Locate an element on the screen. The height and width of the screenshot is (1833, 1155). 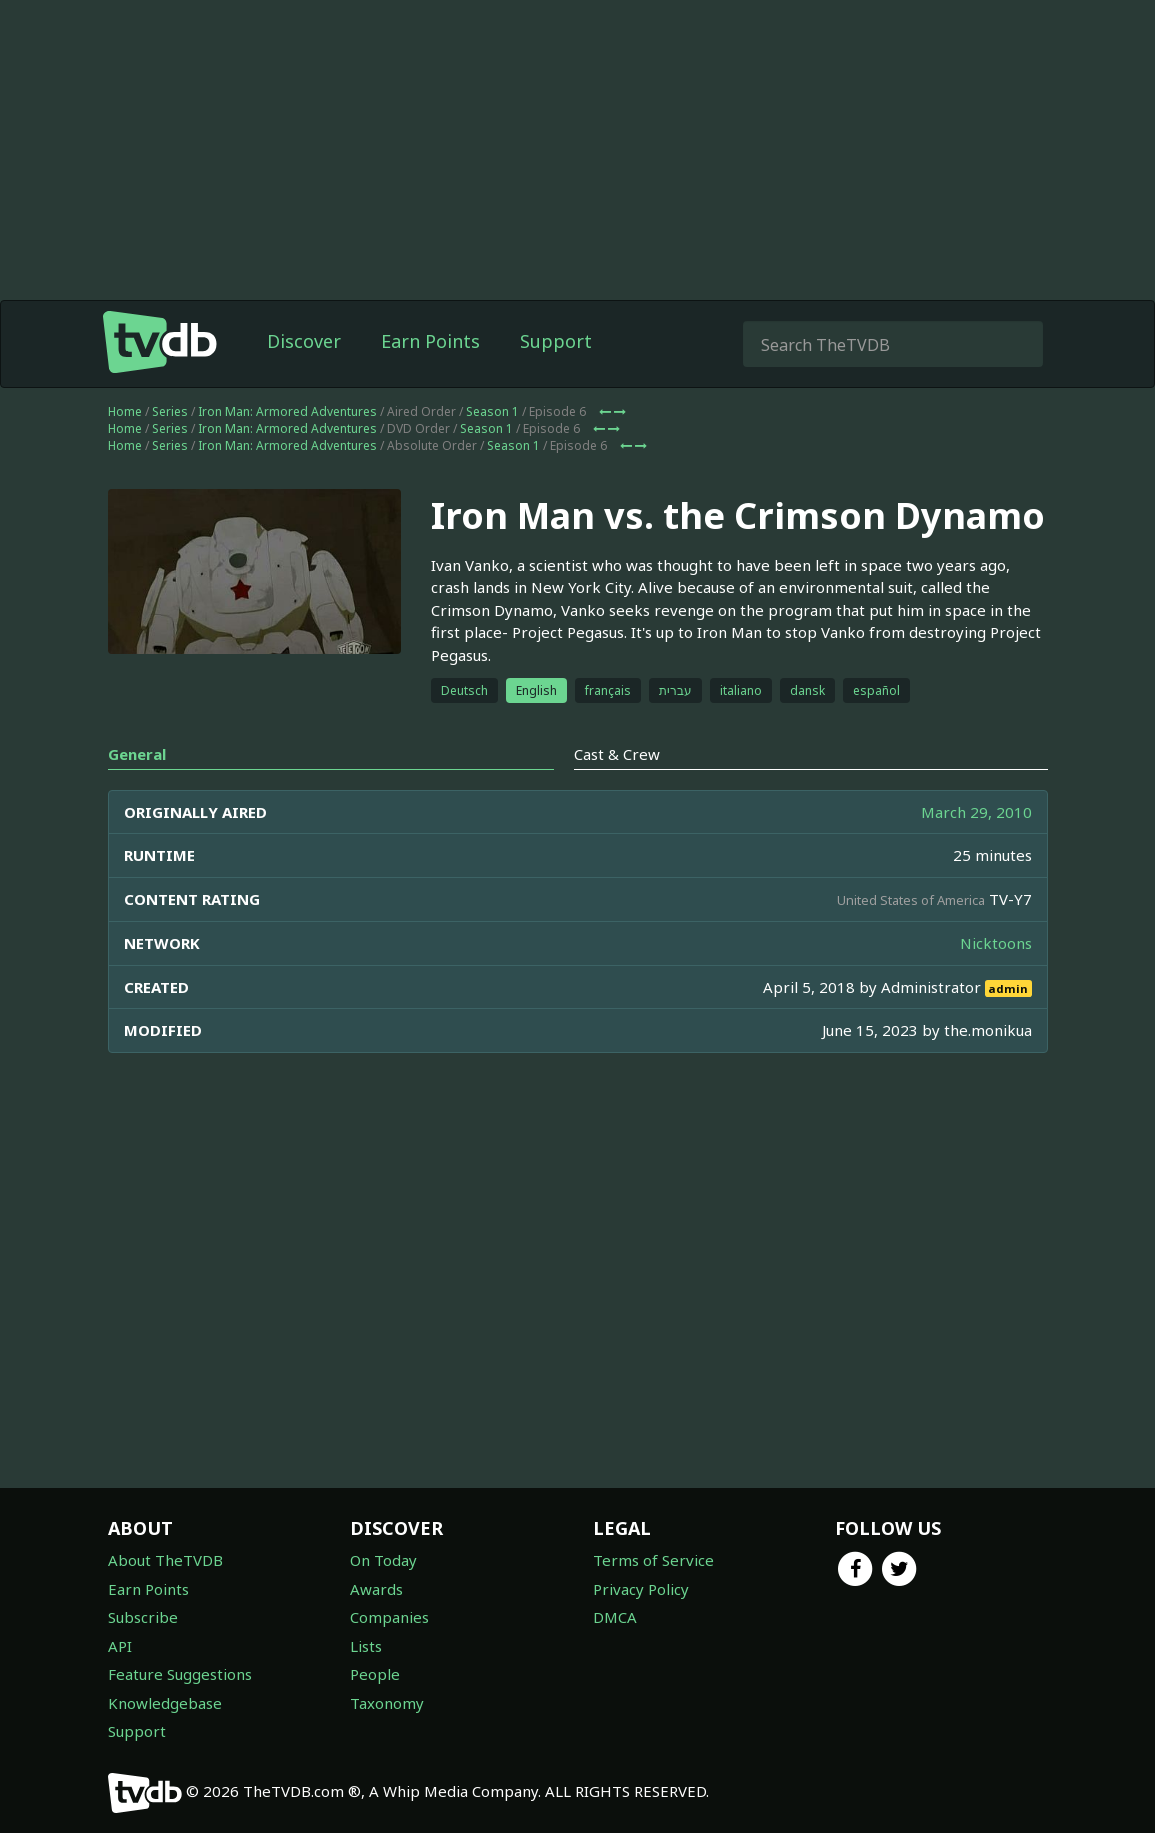
Subscribe is located at coordinates (143, 1617).